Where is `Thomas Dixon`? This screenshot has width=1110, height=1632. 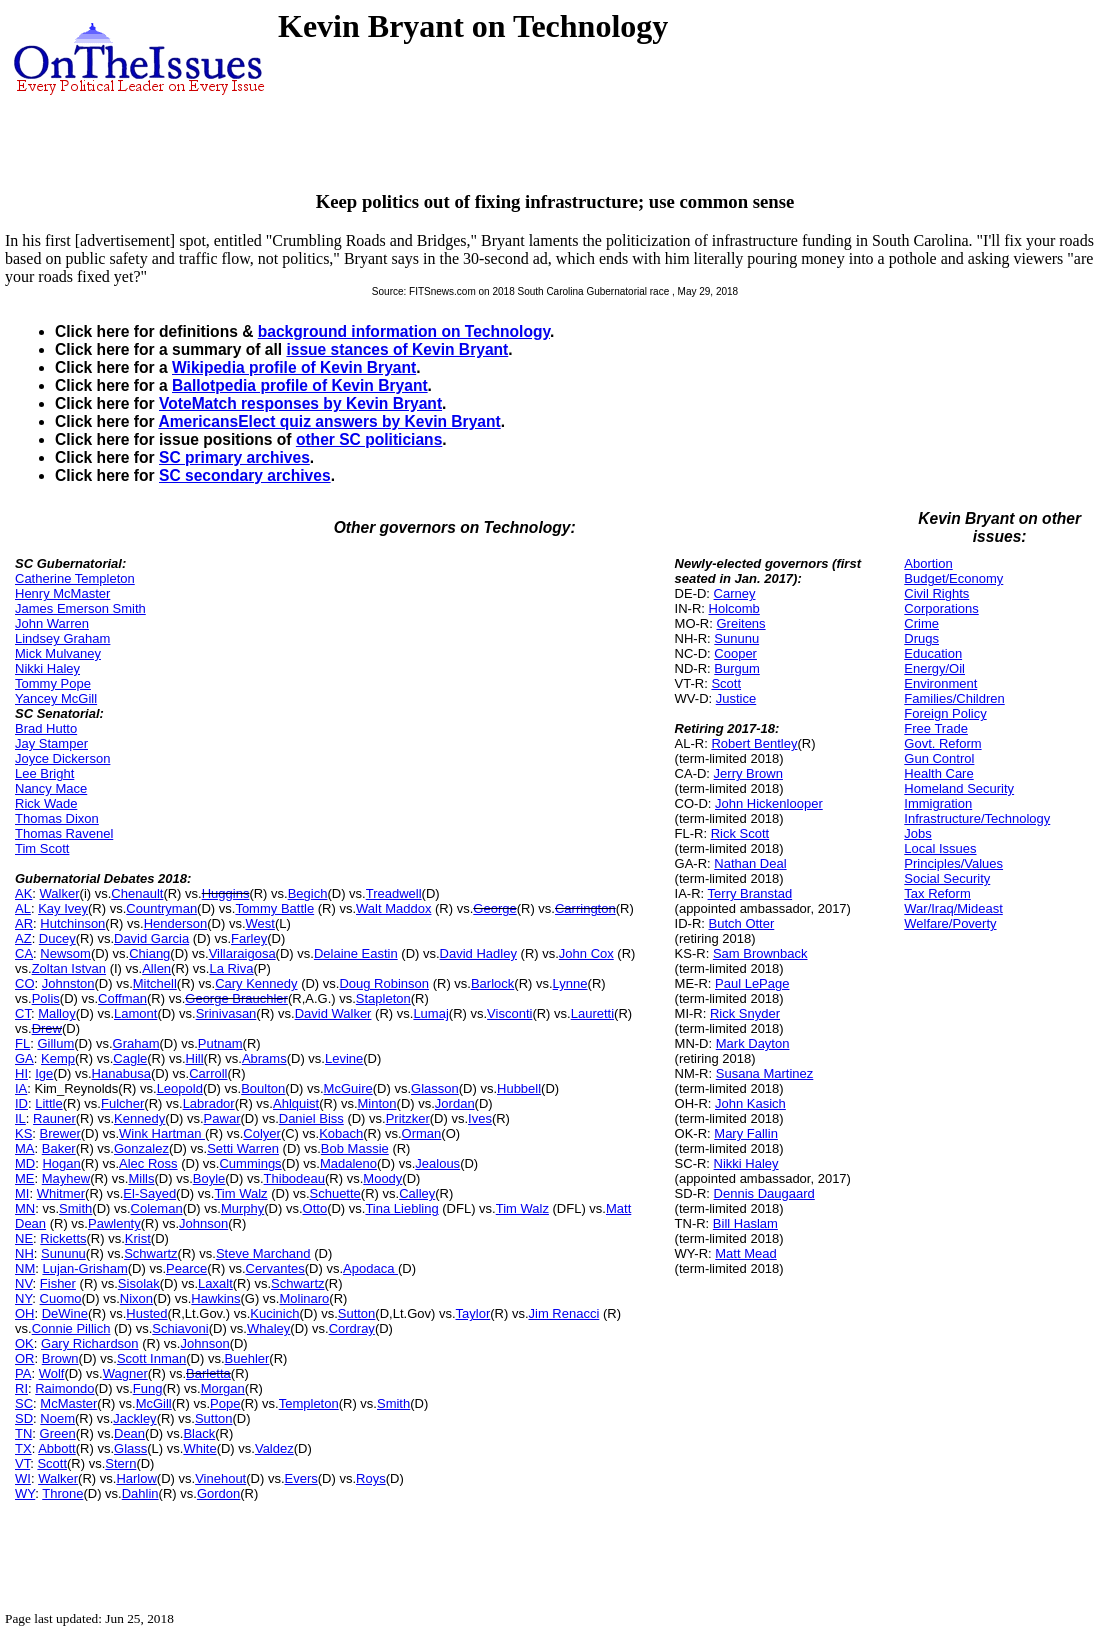
Thomas Dixon is located at coordinates (57, 818).